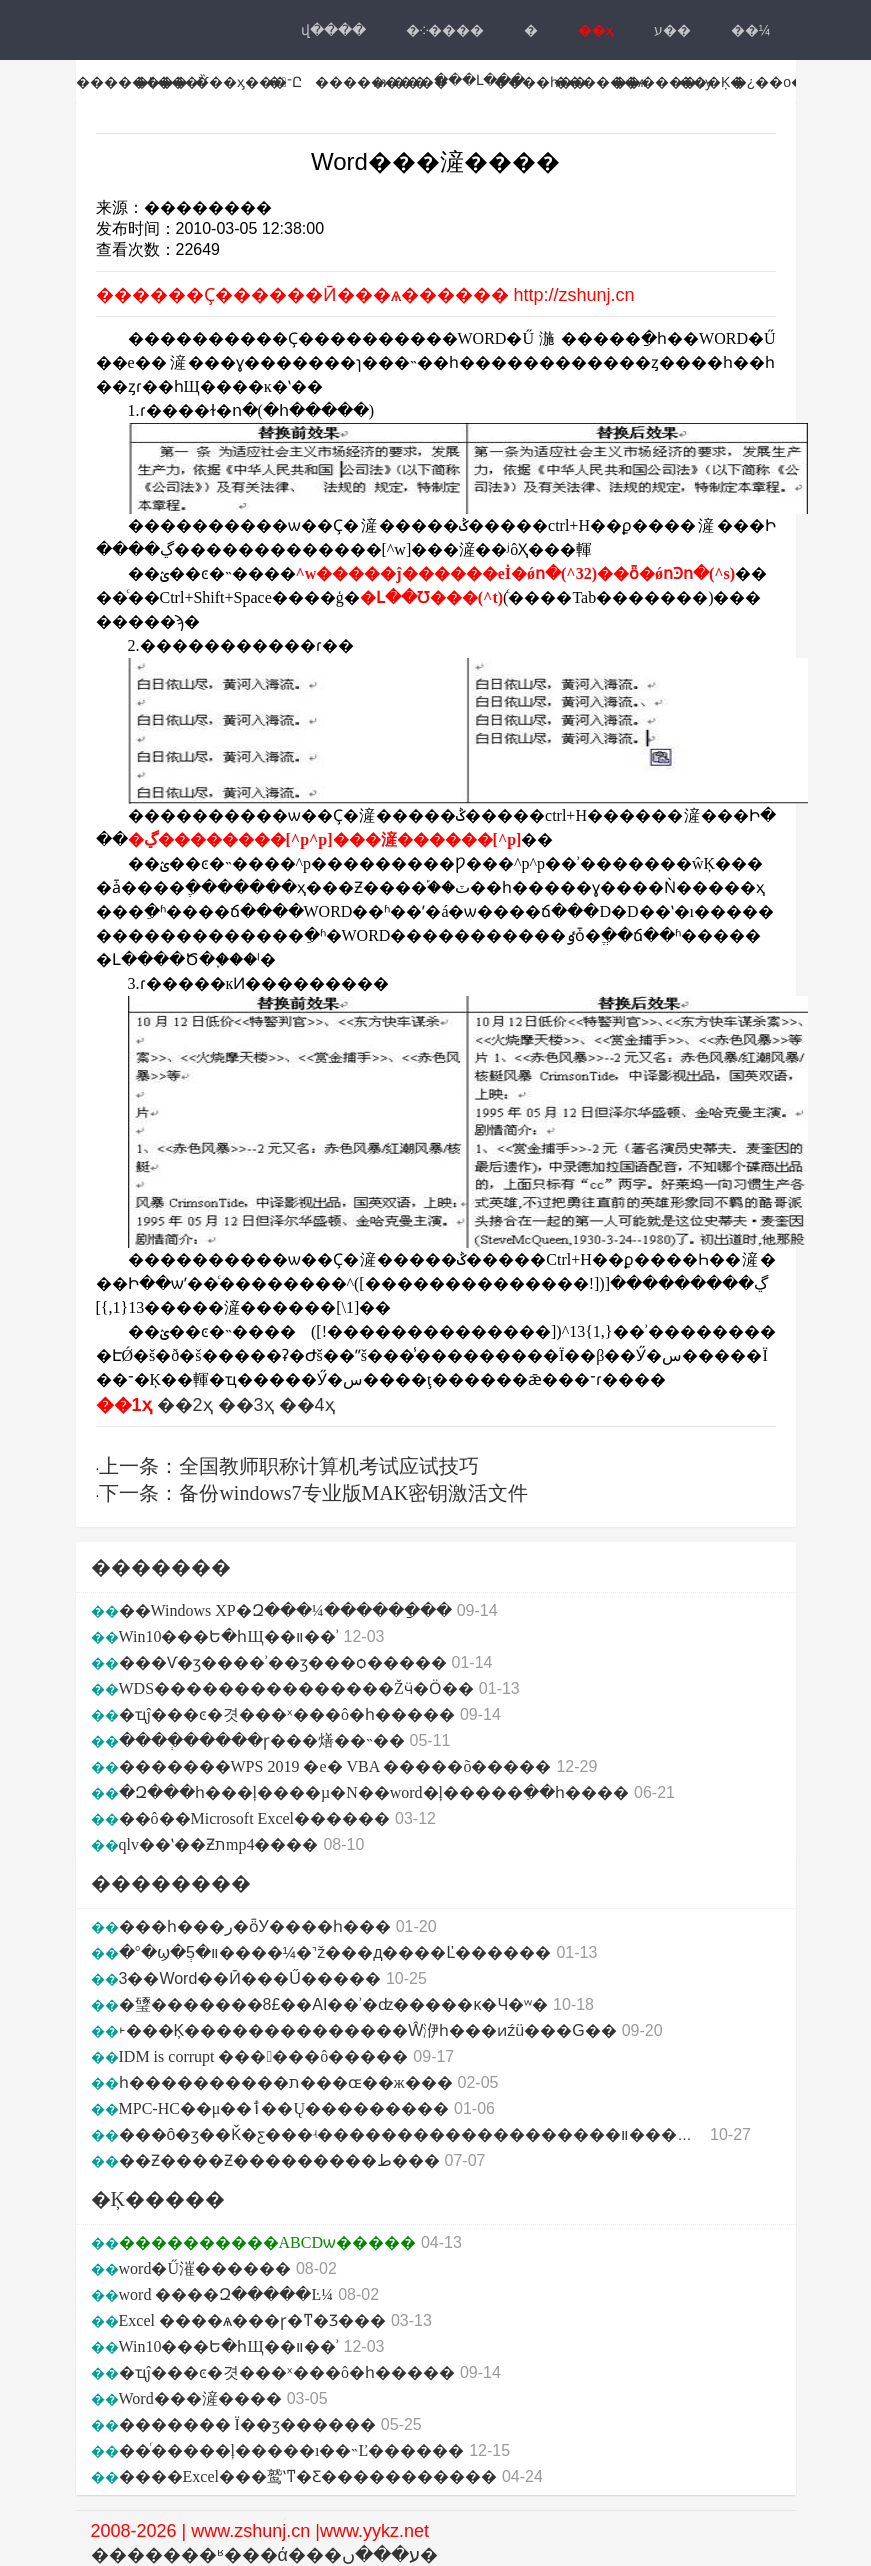 The width and height of the screenshot is (871, 2566). Describe the element at coordinates (708, 82) in the screenshot. I see `˫���Ķ�` at that location.